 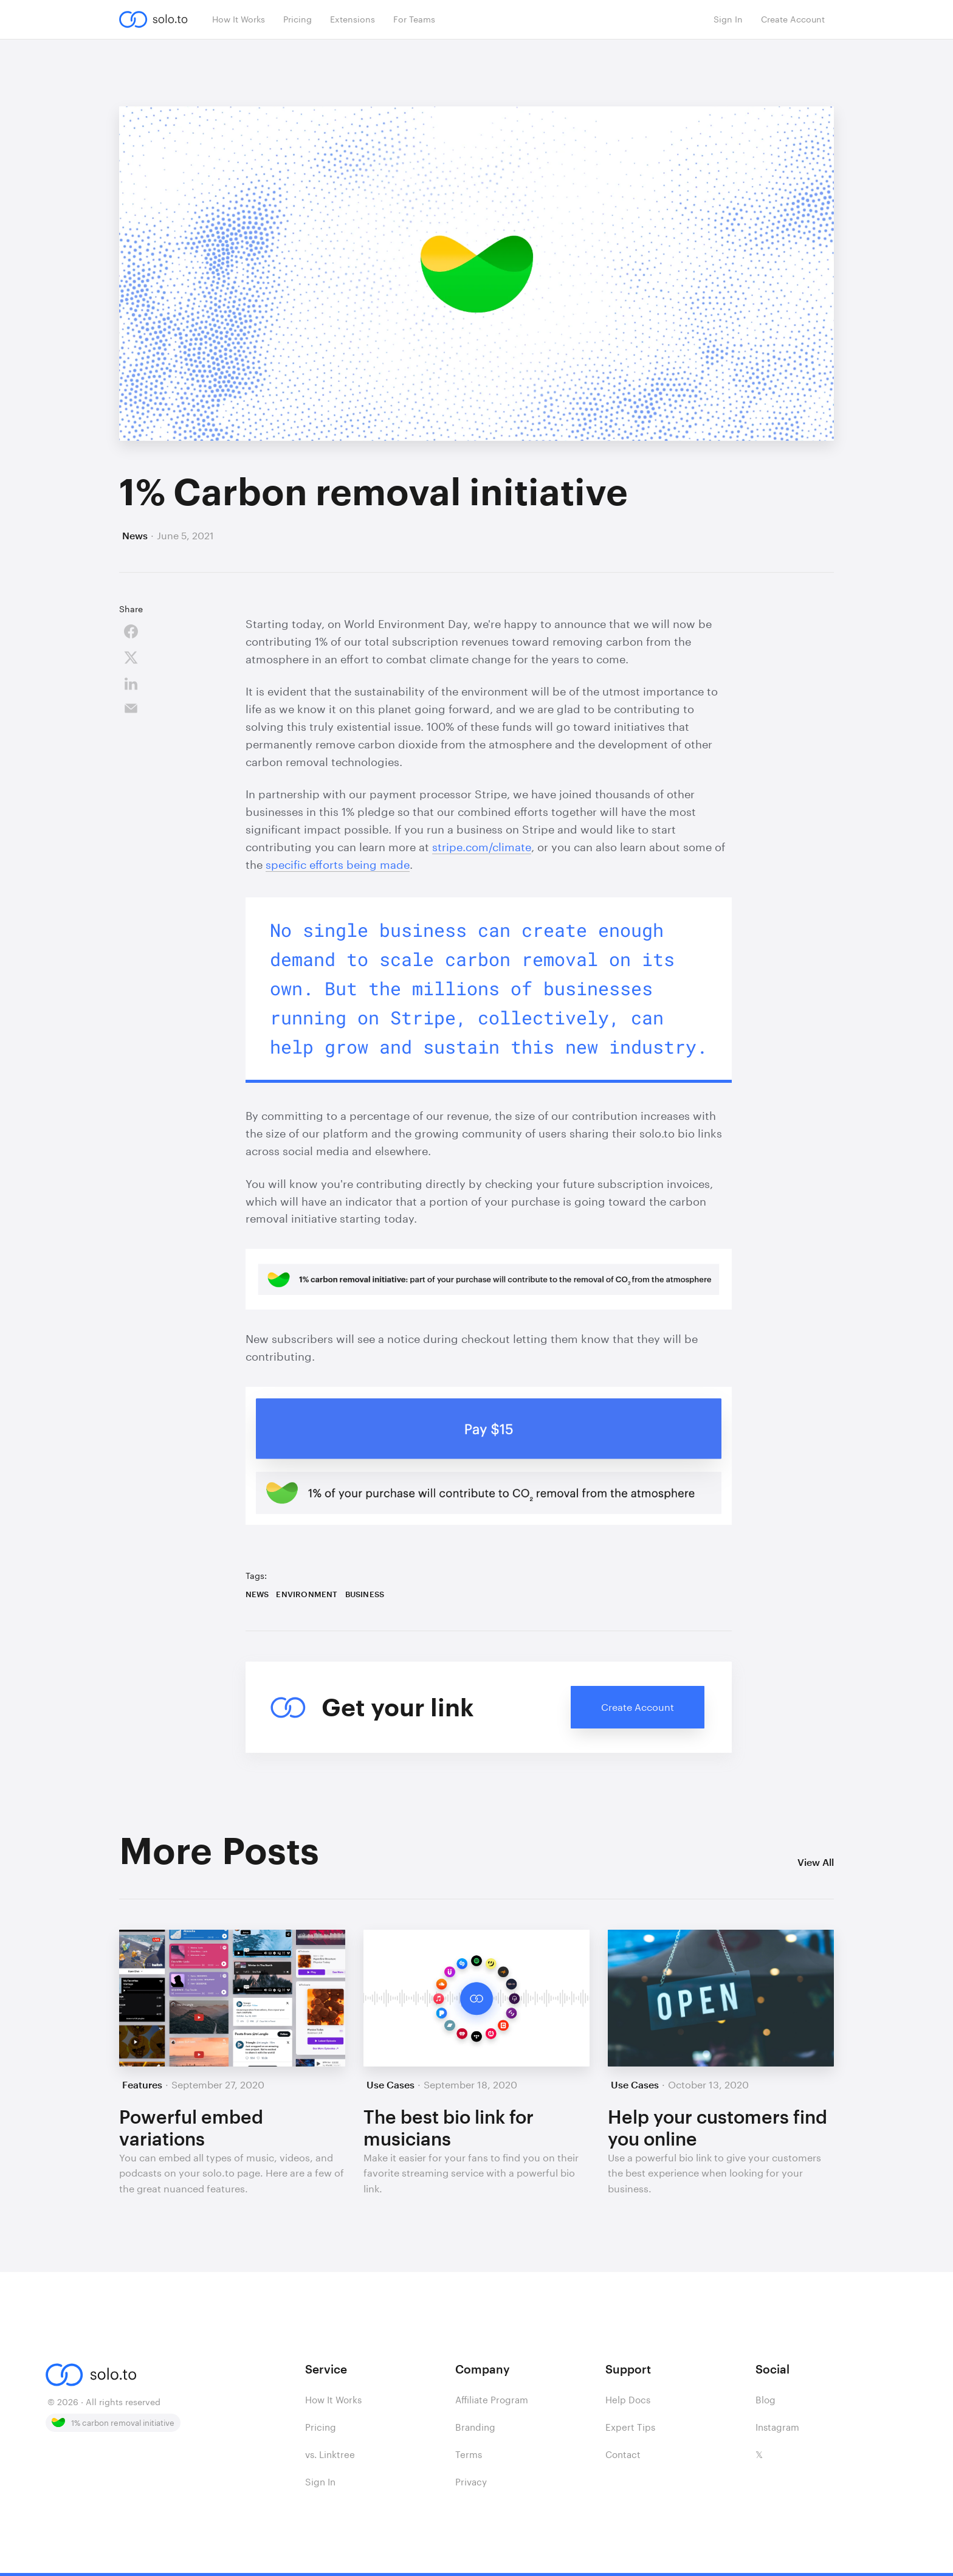 What do you see at coordinates (333, 2399) in the screenshot?
I see `How It Works` at bounding box center [333, 2399].